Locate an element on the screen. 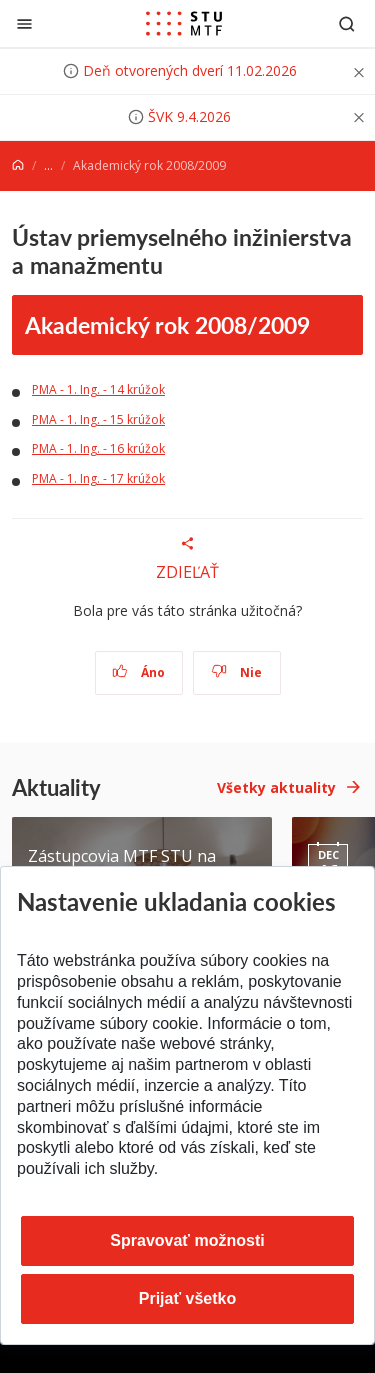 This screenshot has height=1373, width=375. Nie is located at coordinates (236, 672).